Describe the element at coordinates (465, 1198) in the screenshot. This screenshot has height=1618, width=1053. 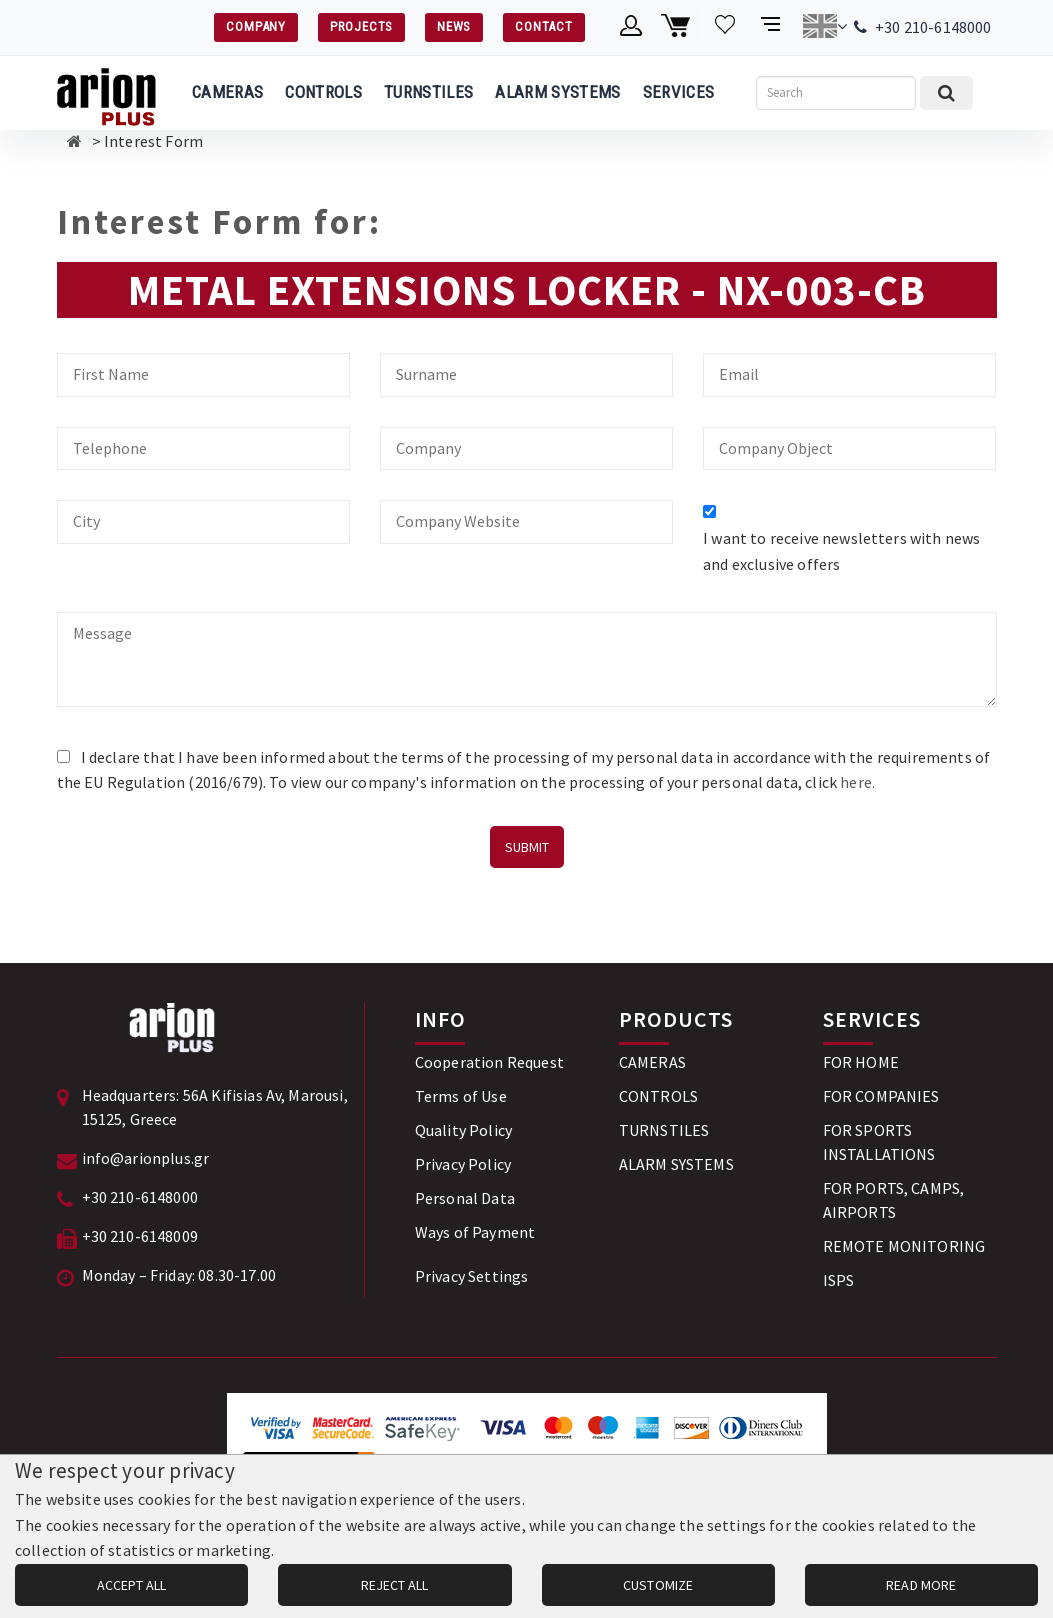
I see `Personal Data` at that location.